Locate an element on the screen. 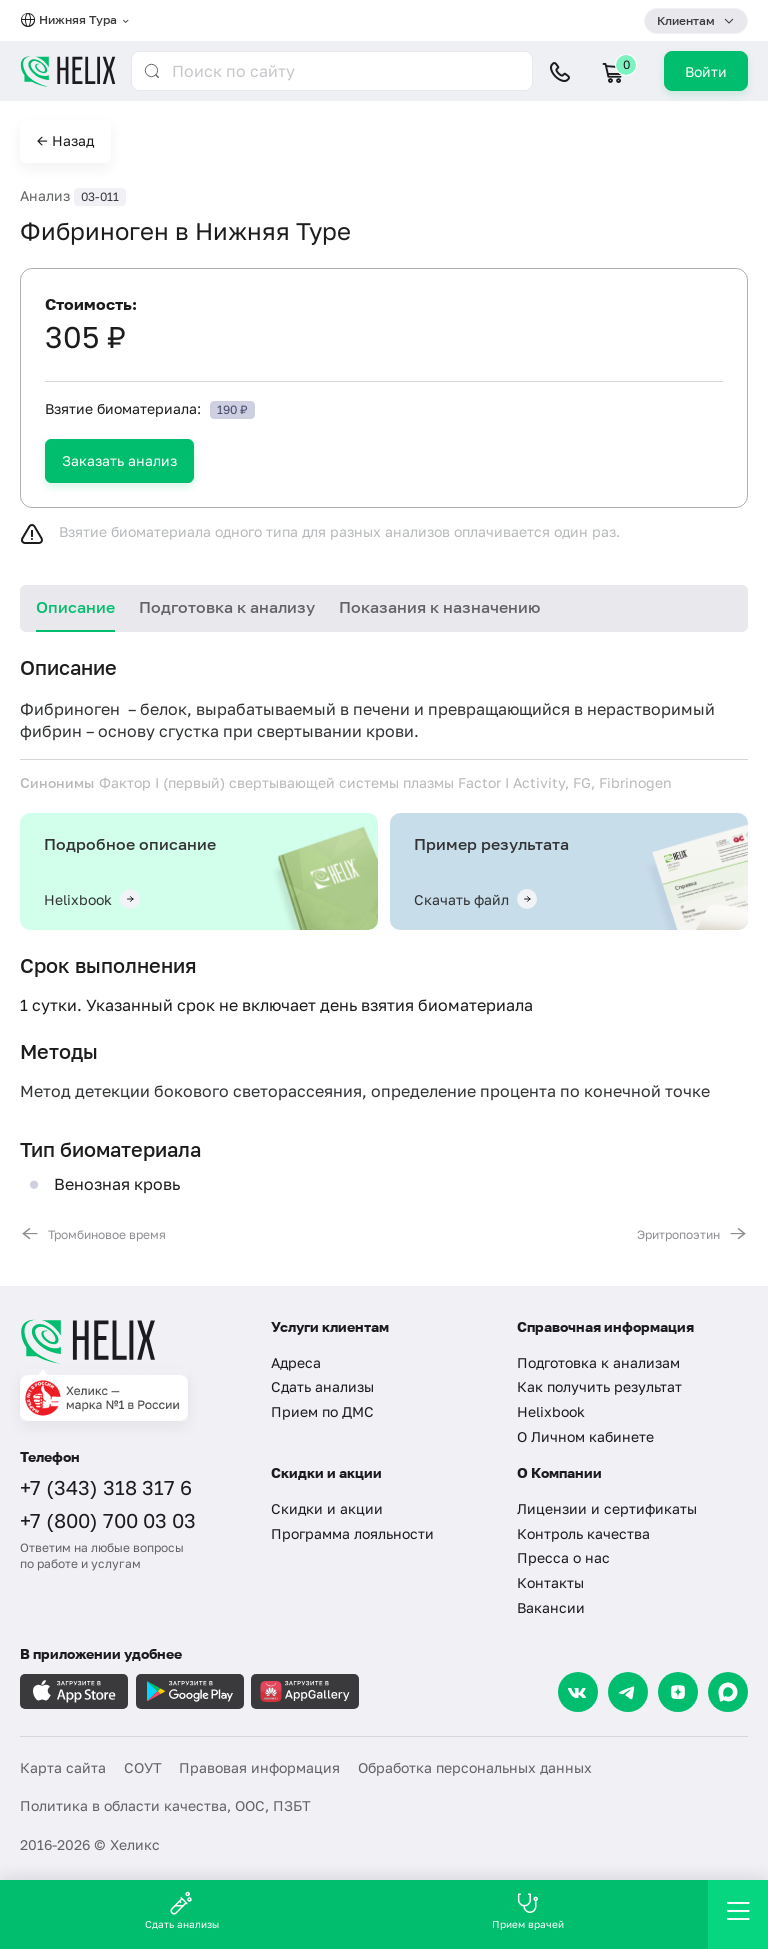  Вакансии is located at coordinates (551, 1607).